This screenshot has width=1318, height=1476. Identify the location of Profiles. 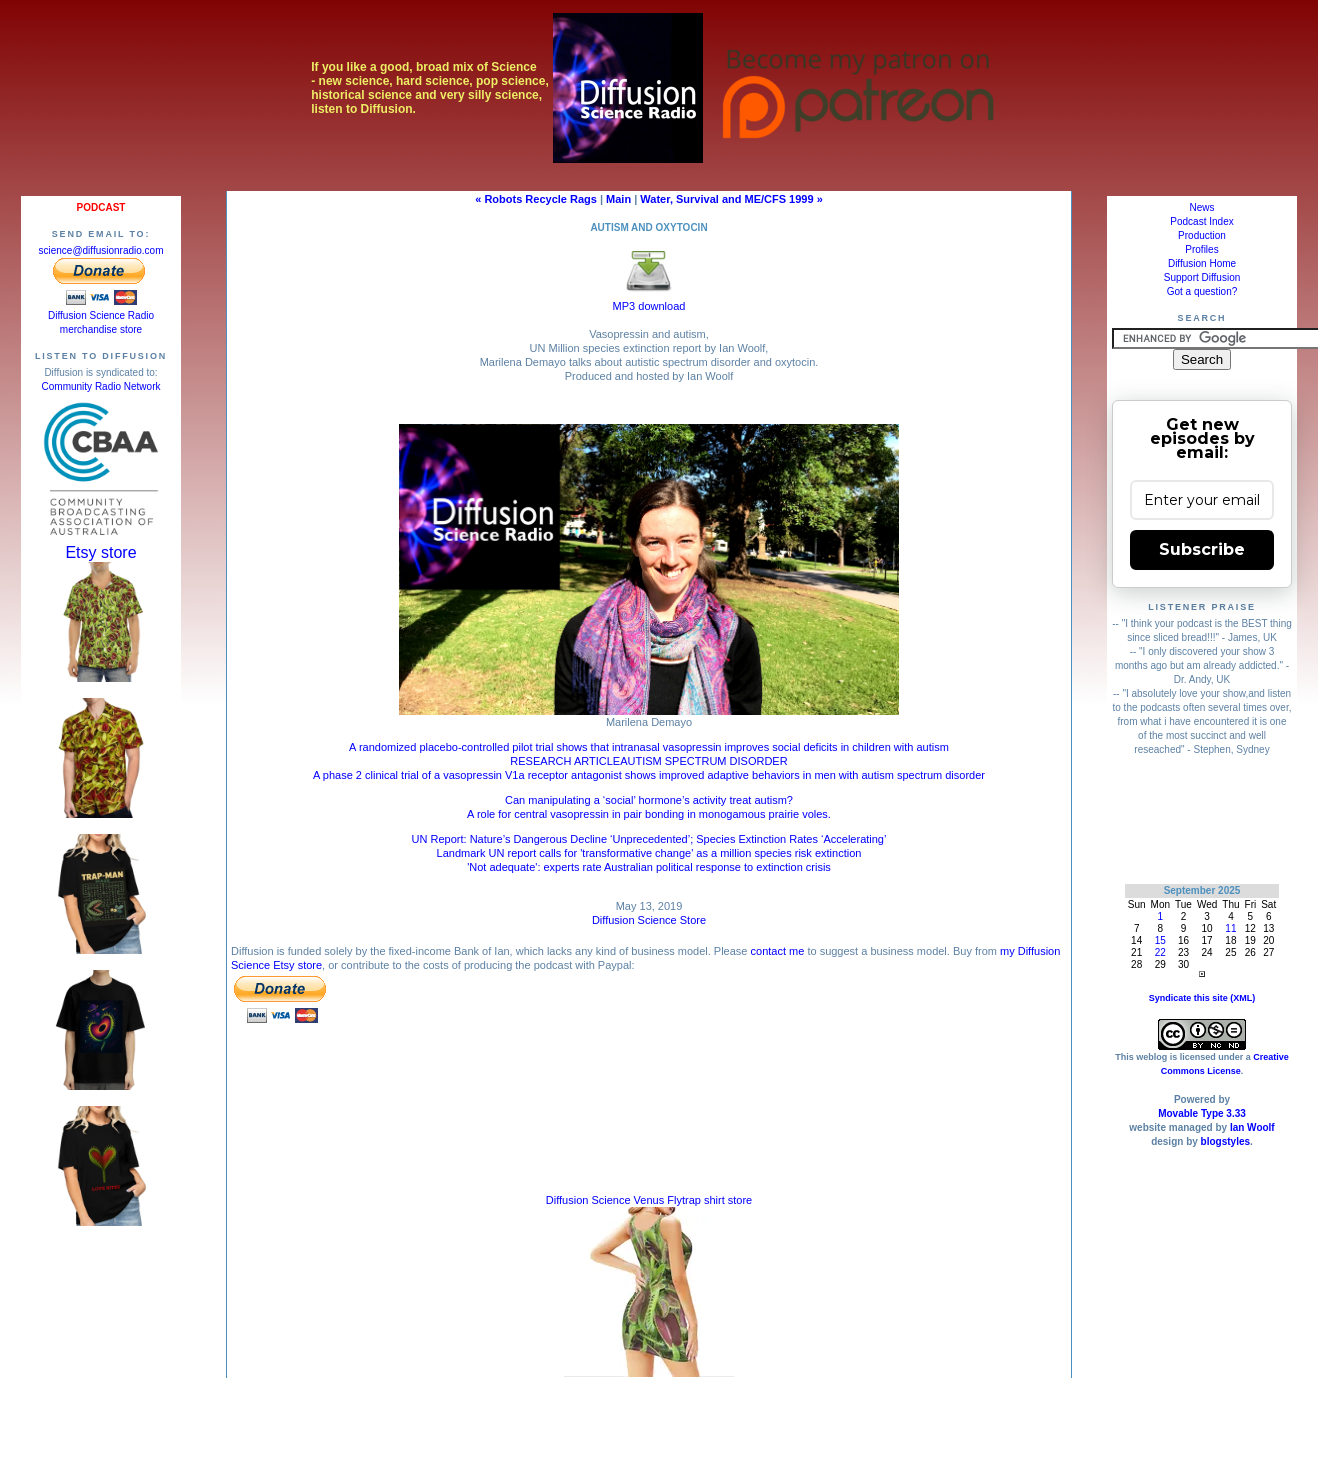
(1201, 249).